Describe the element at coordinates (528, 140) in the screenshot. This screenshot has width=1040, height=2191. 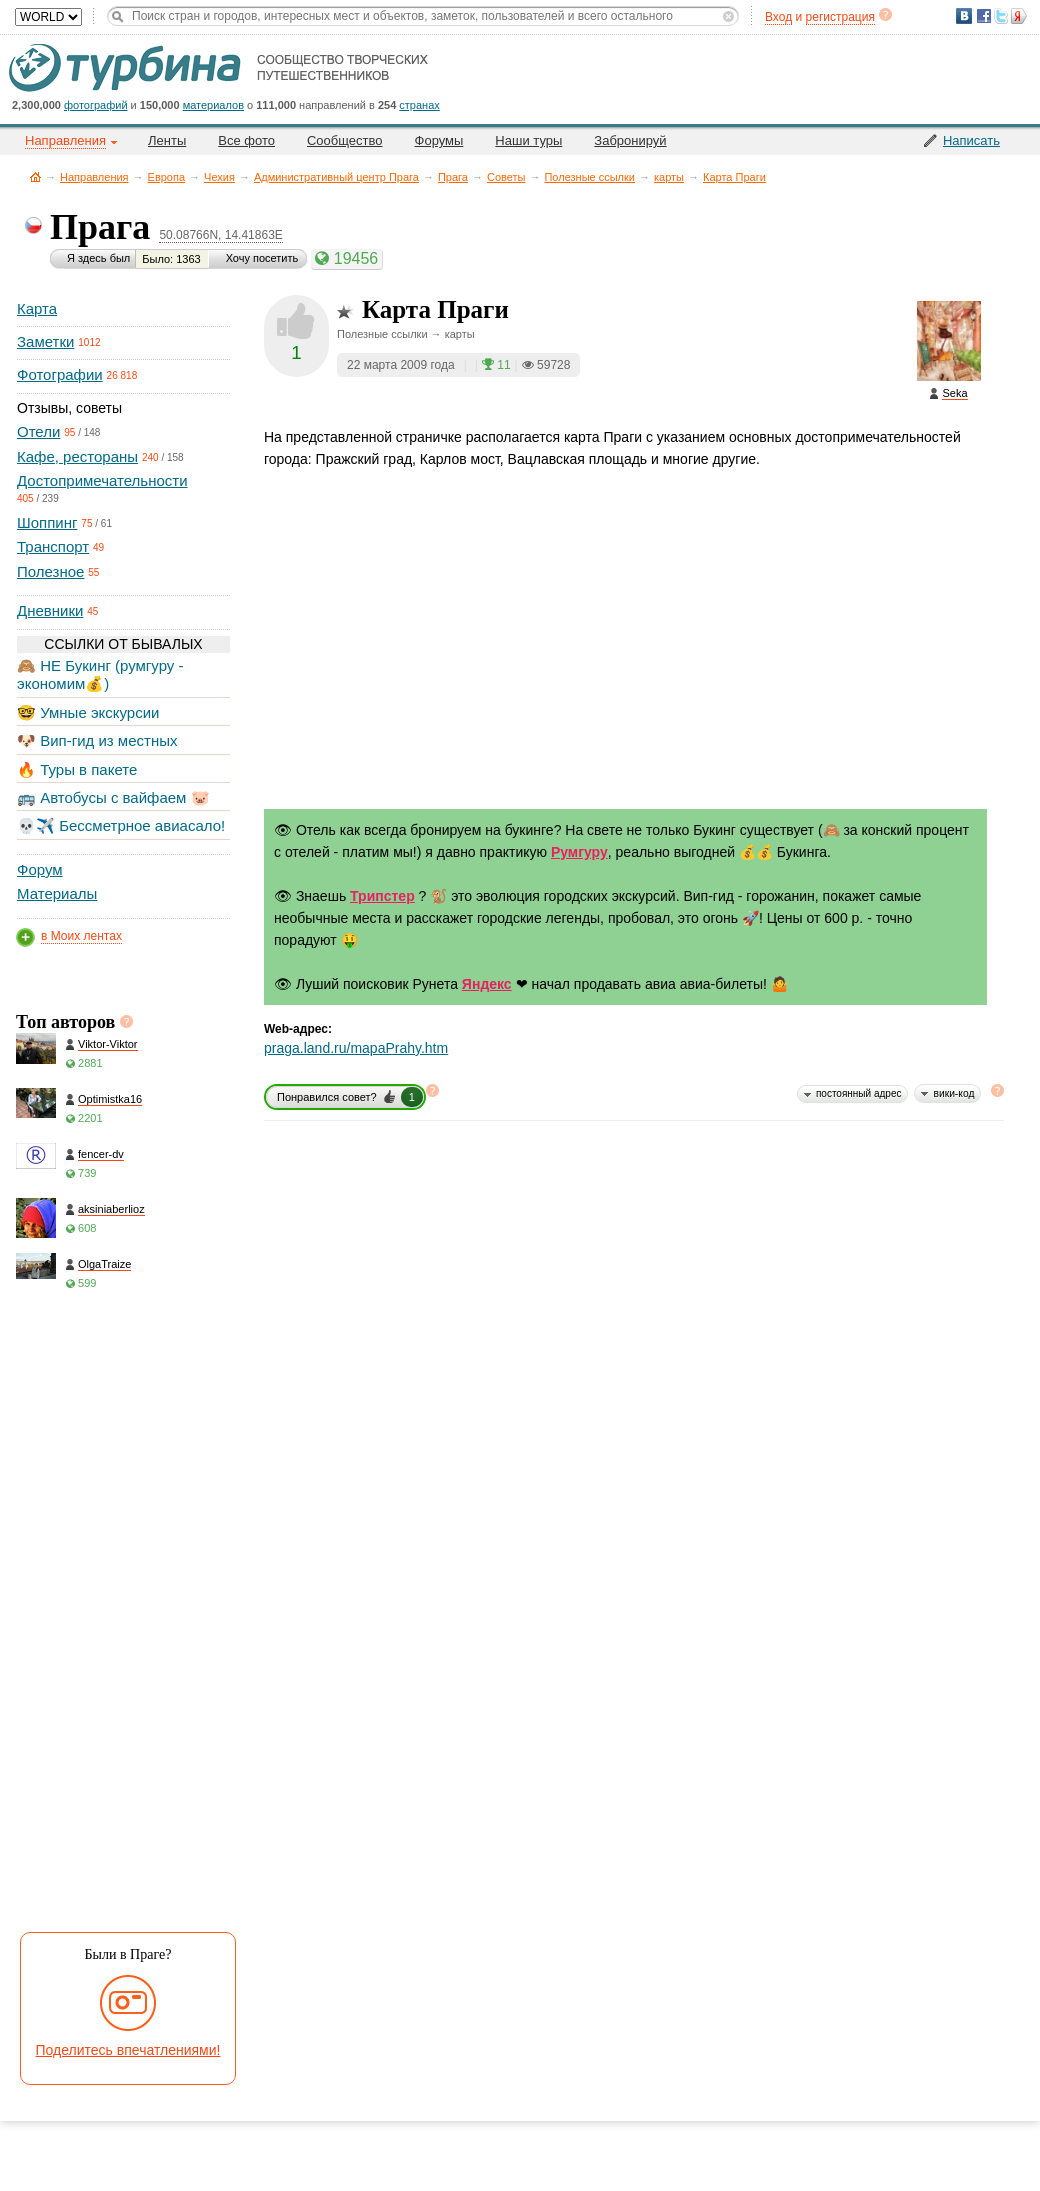
I see `Наши туры` at that location.